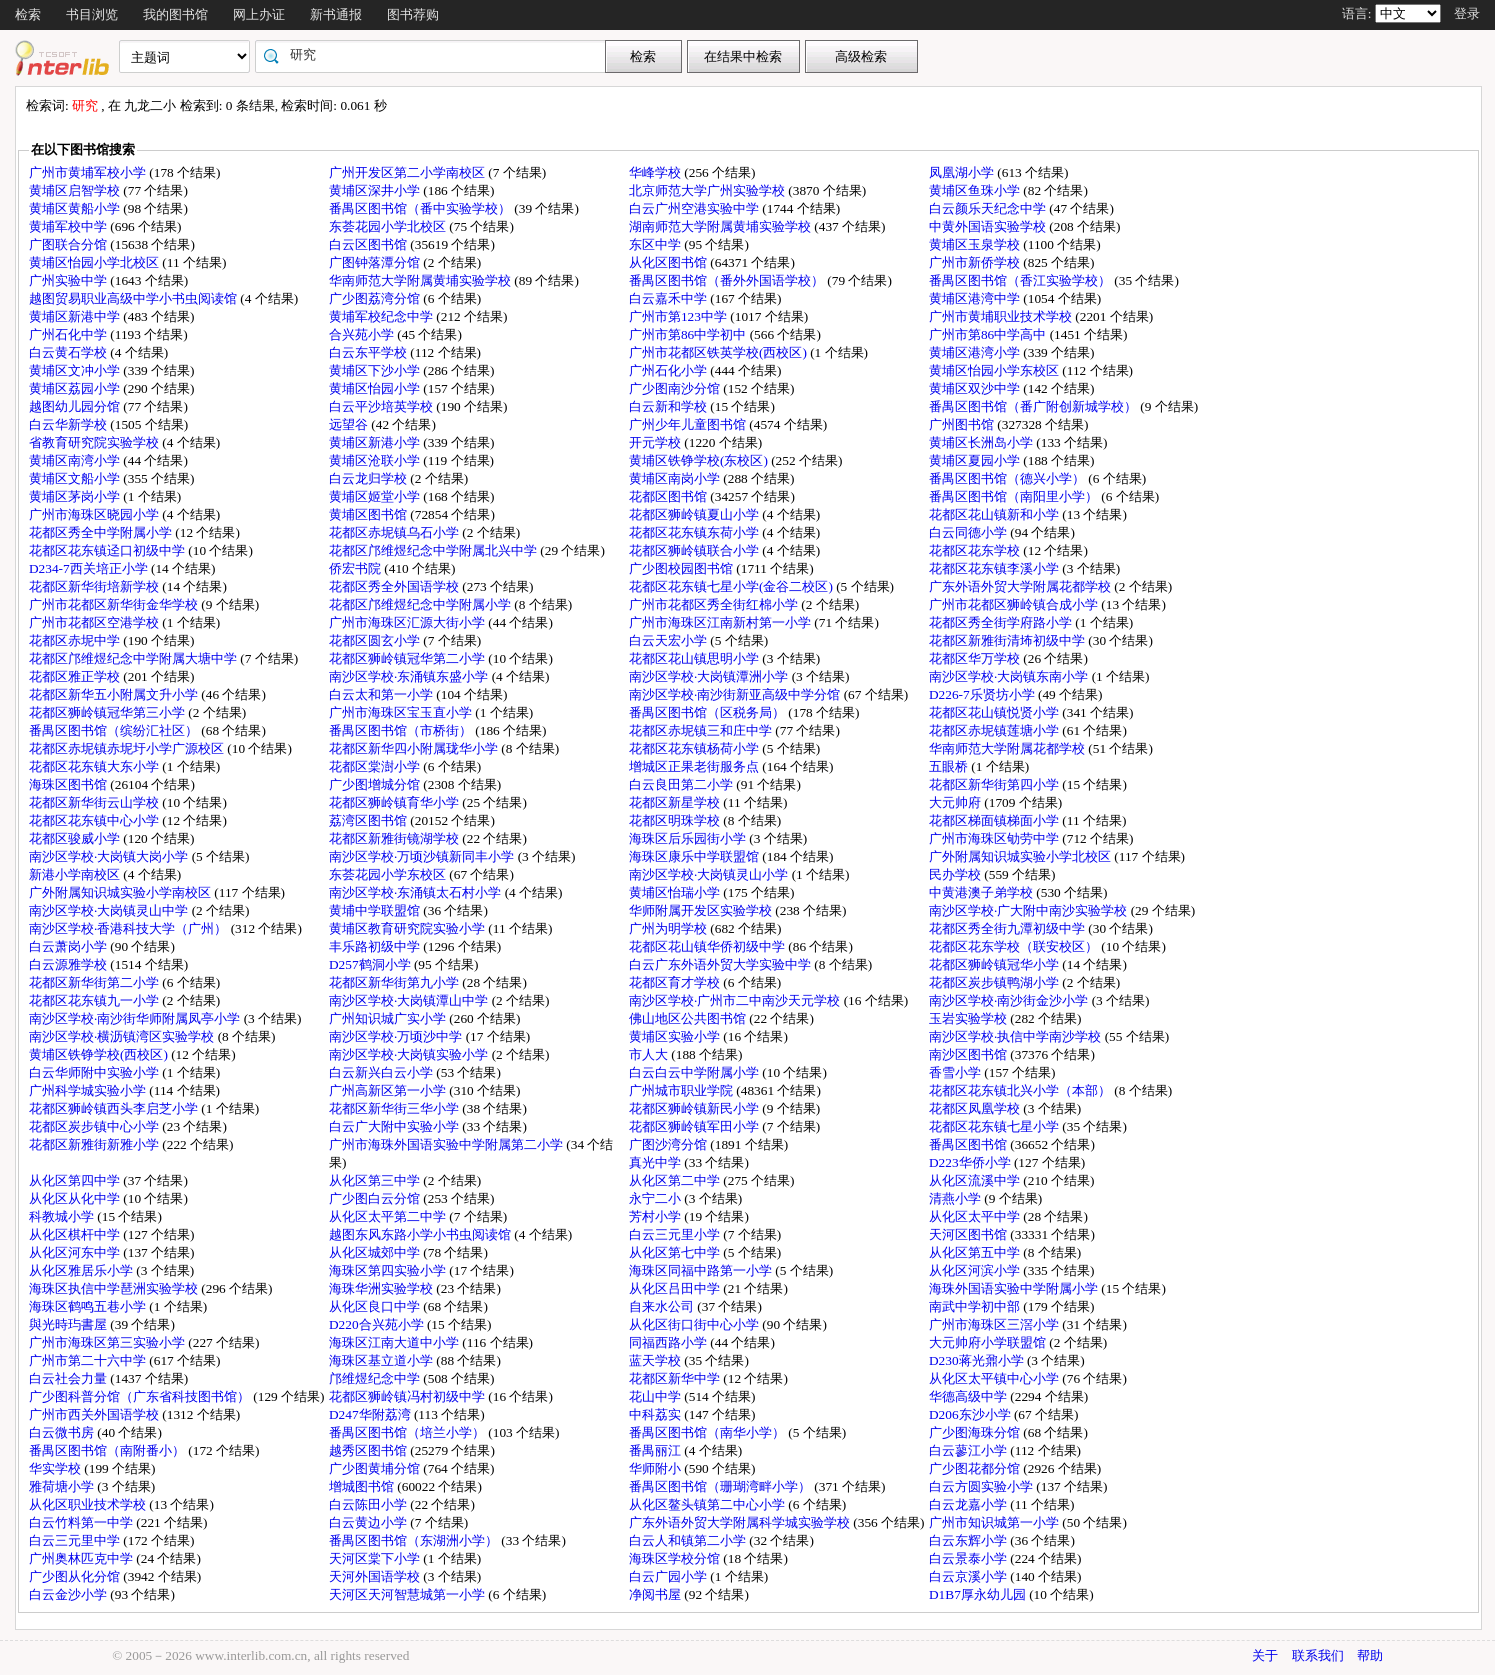 The height and width of the screenshot is (1675, 1495). I want to click on 白云社会力量, so click(69, 1378).